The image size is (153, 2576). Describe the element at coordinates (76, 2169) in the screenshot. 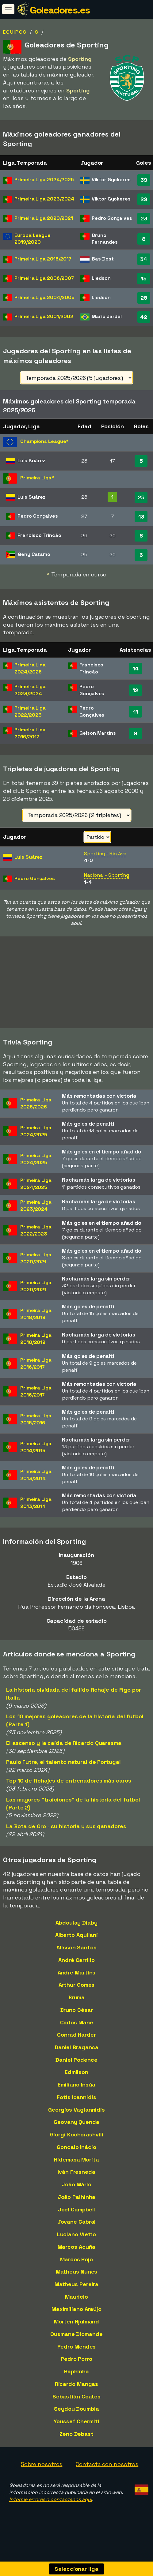

I see `Hidemasa Morita` at that location.